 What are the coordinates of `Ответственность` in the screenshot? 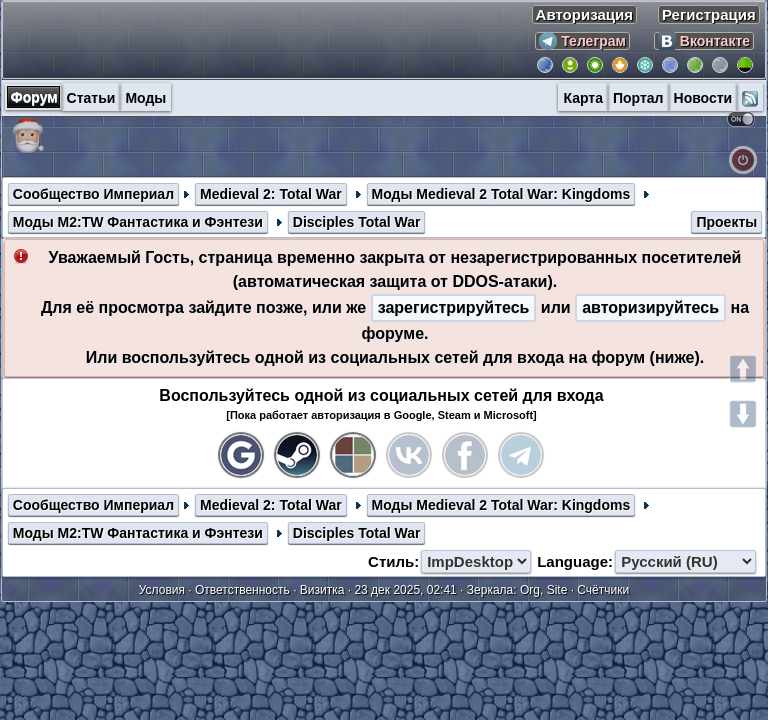 It's located at (242, 590).